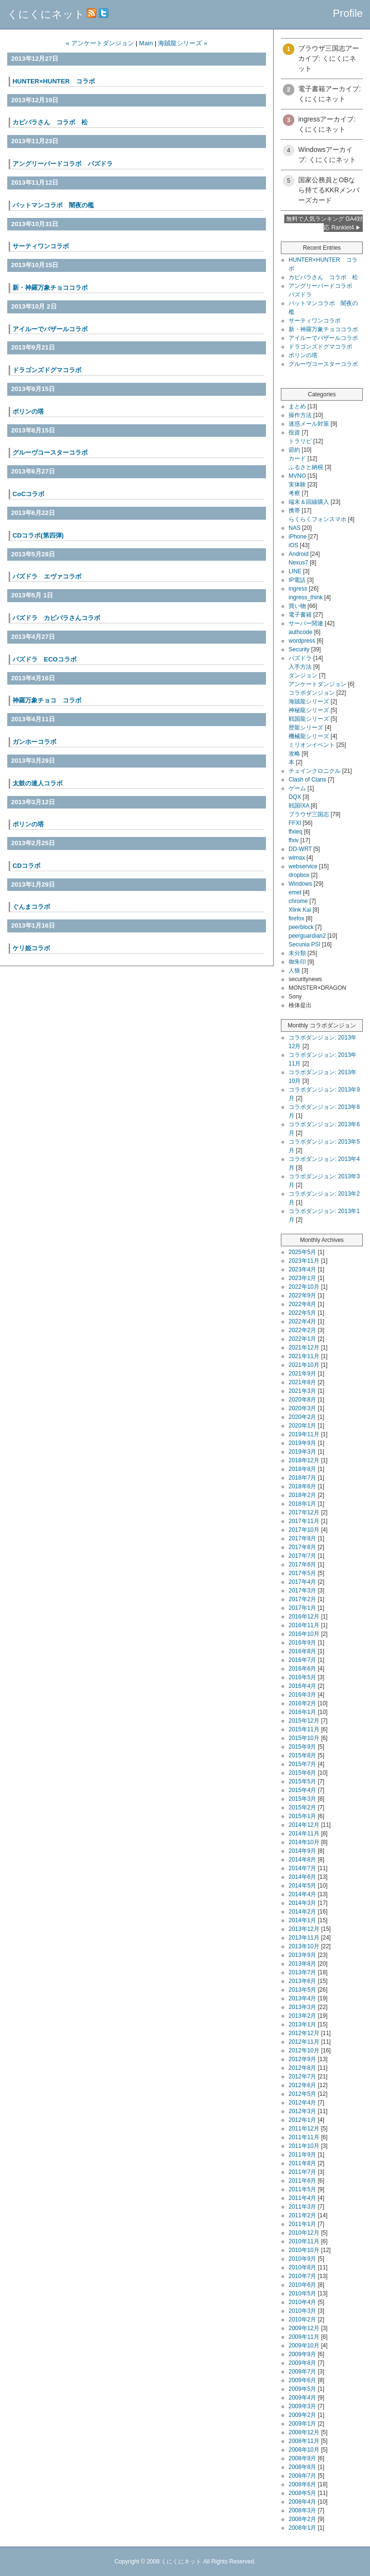 Image resolution: width=370 pixels, height=2576 pixels. What do you see at coordinates (302, 1382) in the screenshot?
I see `2021年8月` at bounding box center [302, 1382].